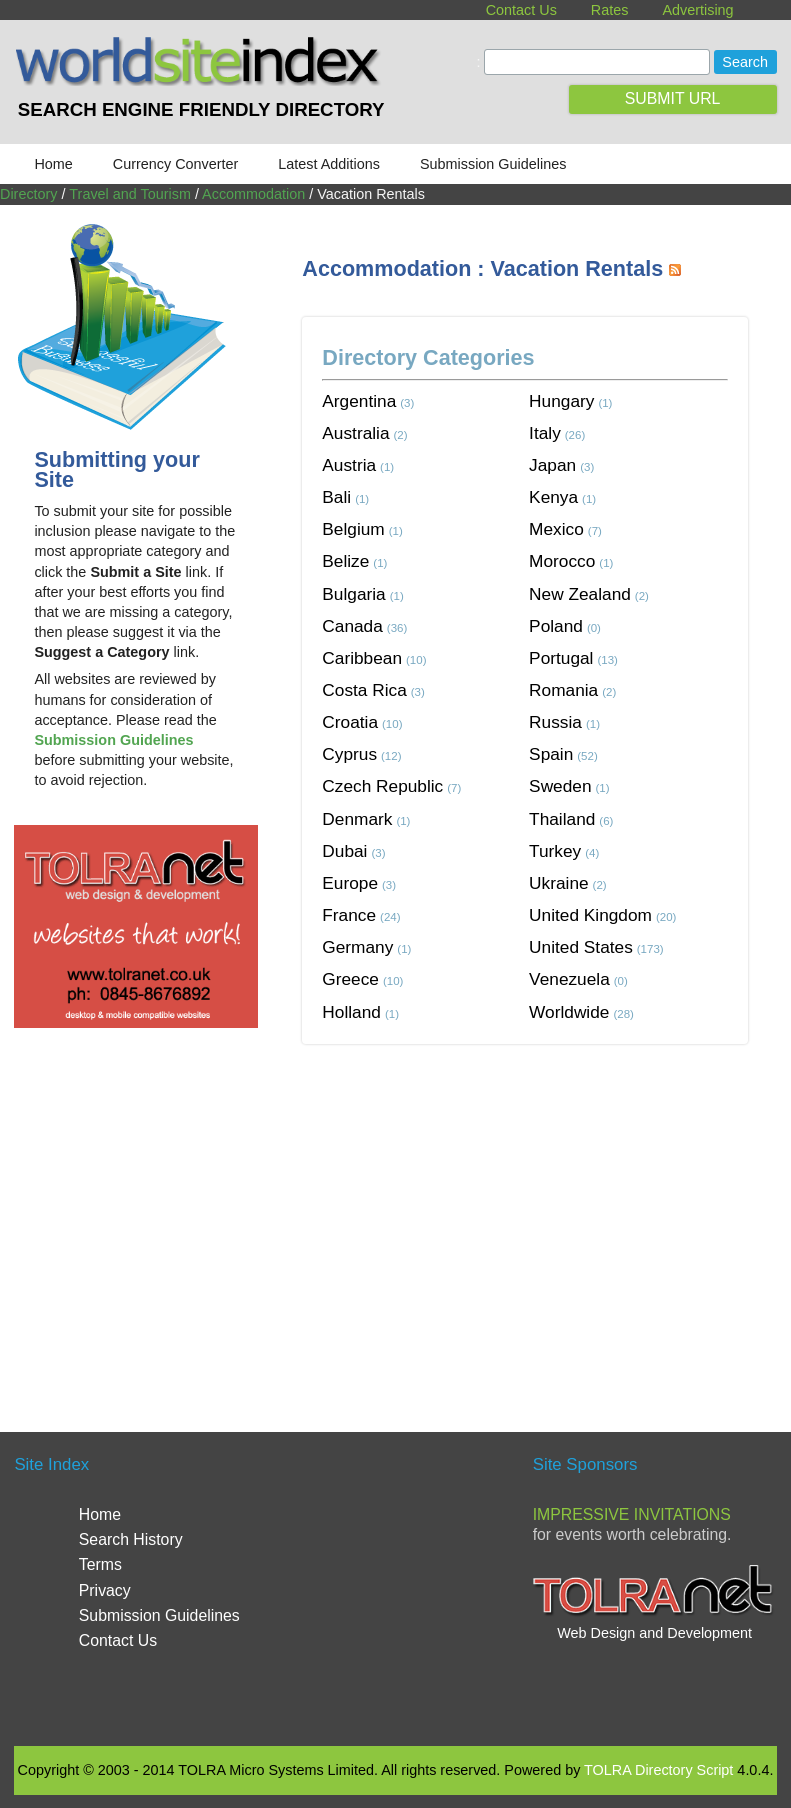  Describe the element at coordinates (555, 722) in the screenshot. I see `Russia` at that location.